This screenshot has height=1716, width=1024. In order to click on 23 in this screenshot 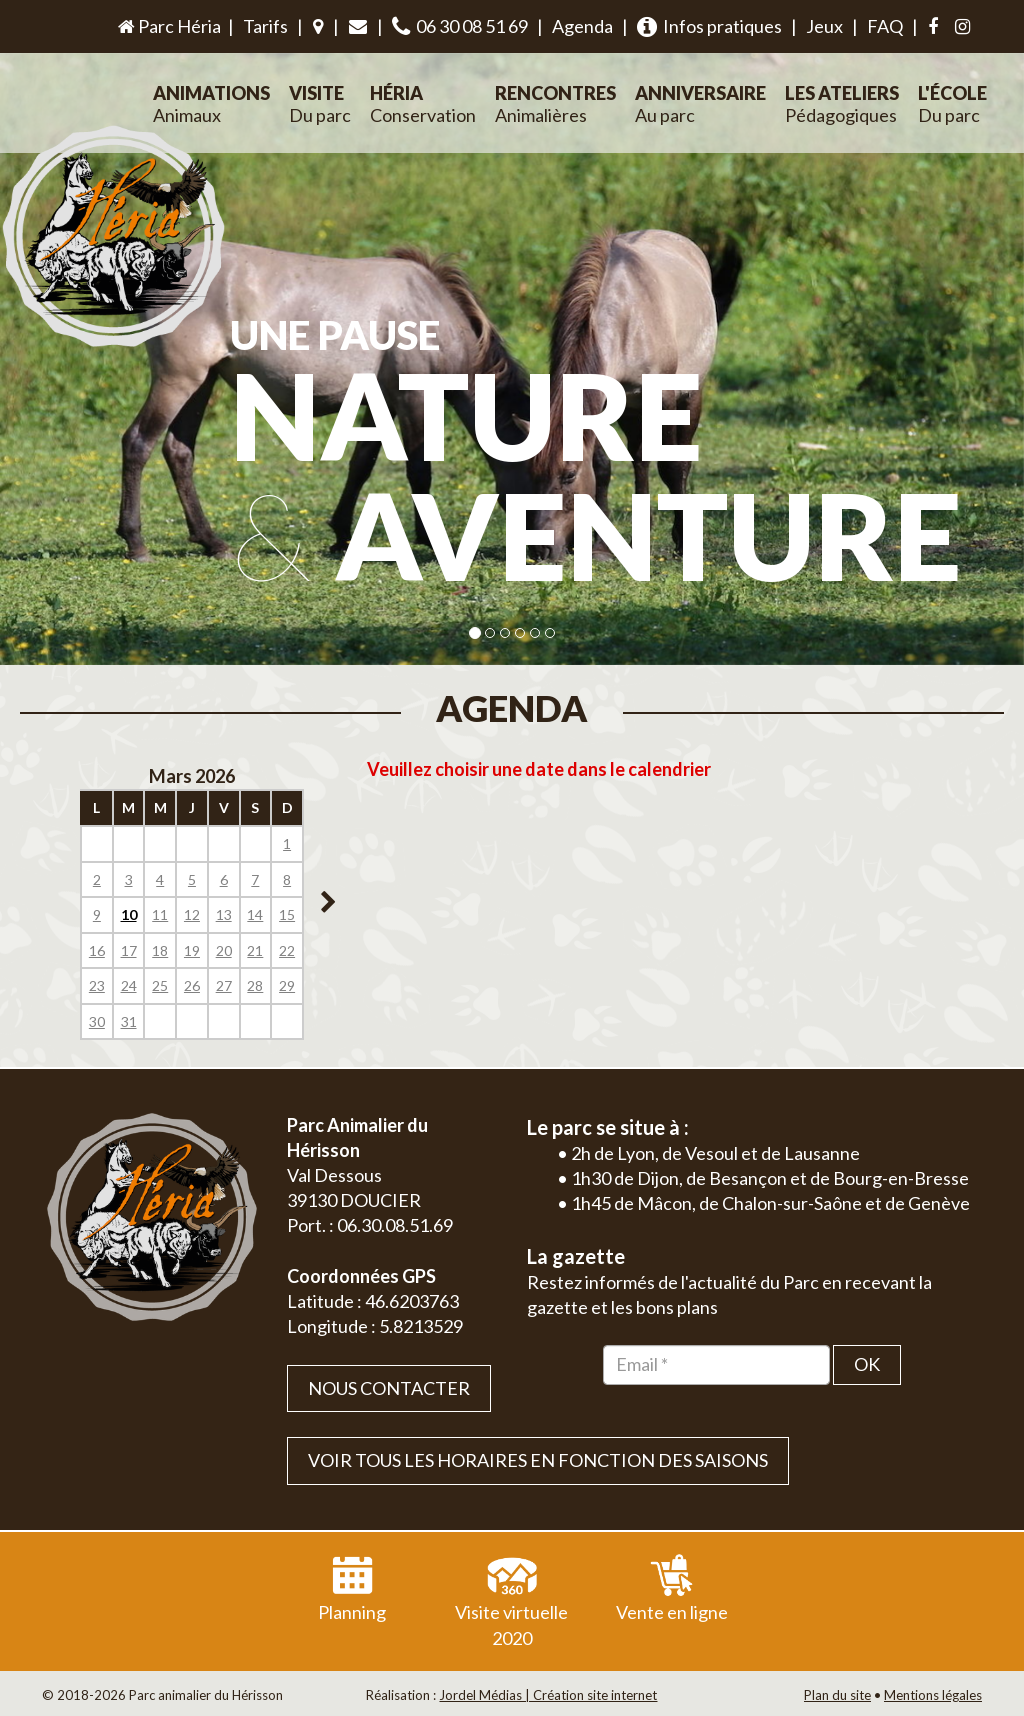, I will do `click(97, 985)`.